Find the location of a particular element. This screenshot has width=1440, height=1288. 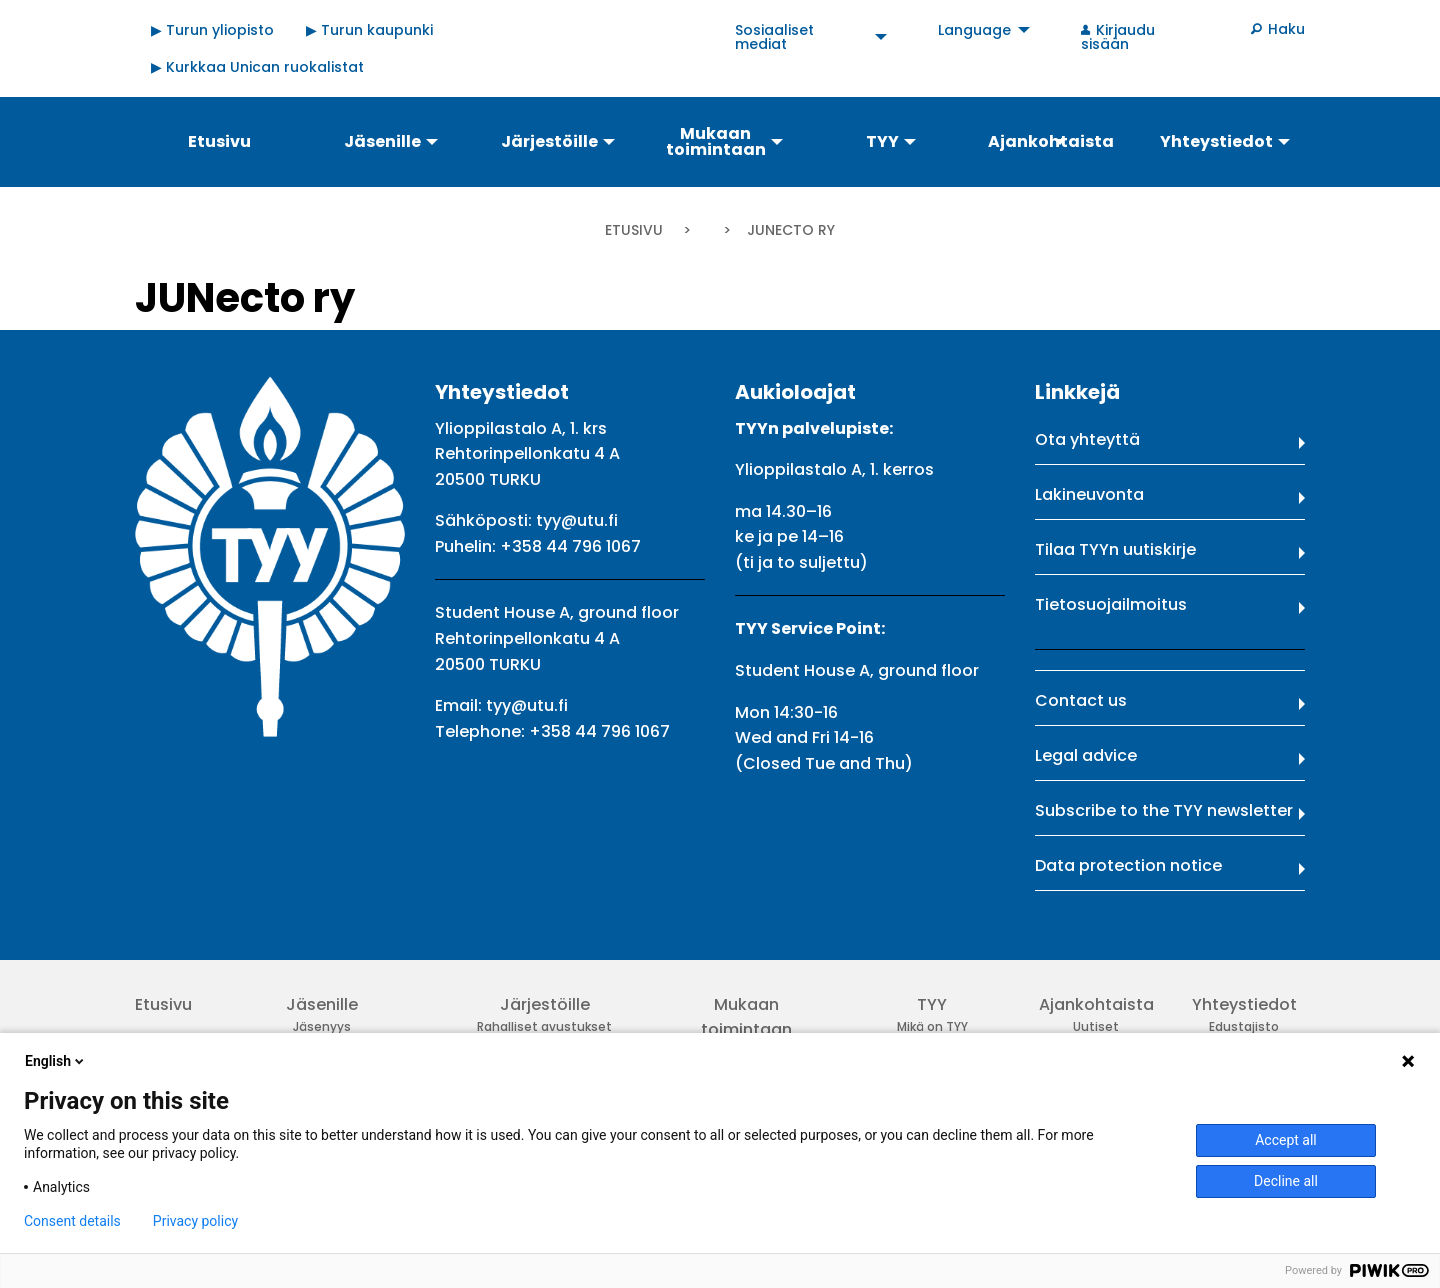

Etusivu [menuitem] is located at coordinates (219, 141).